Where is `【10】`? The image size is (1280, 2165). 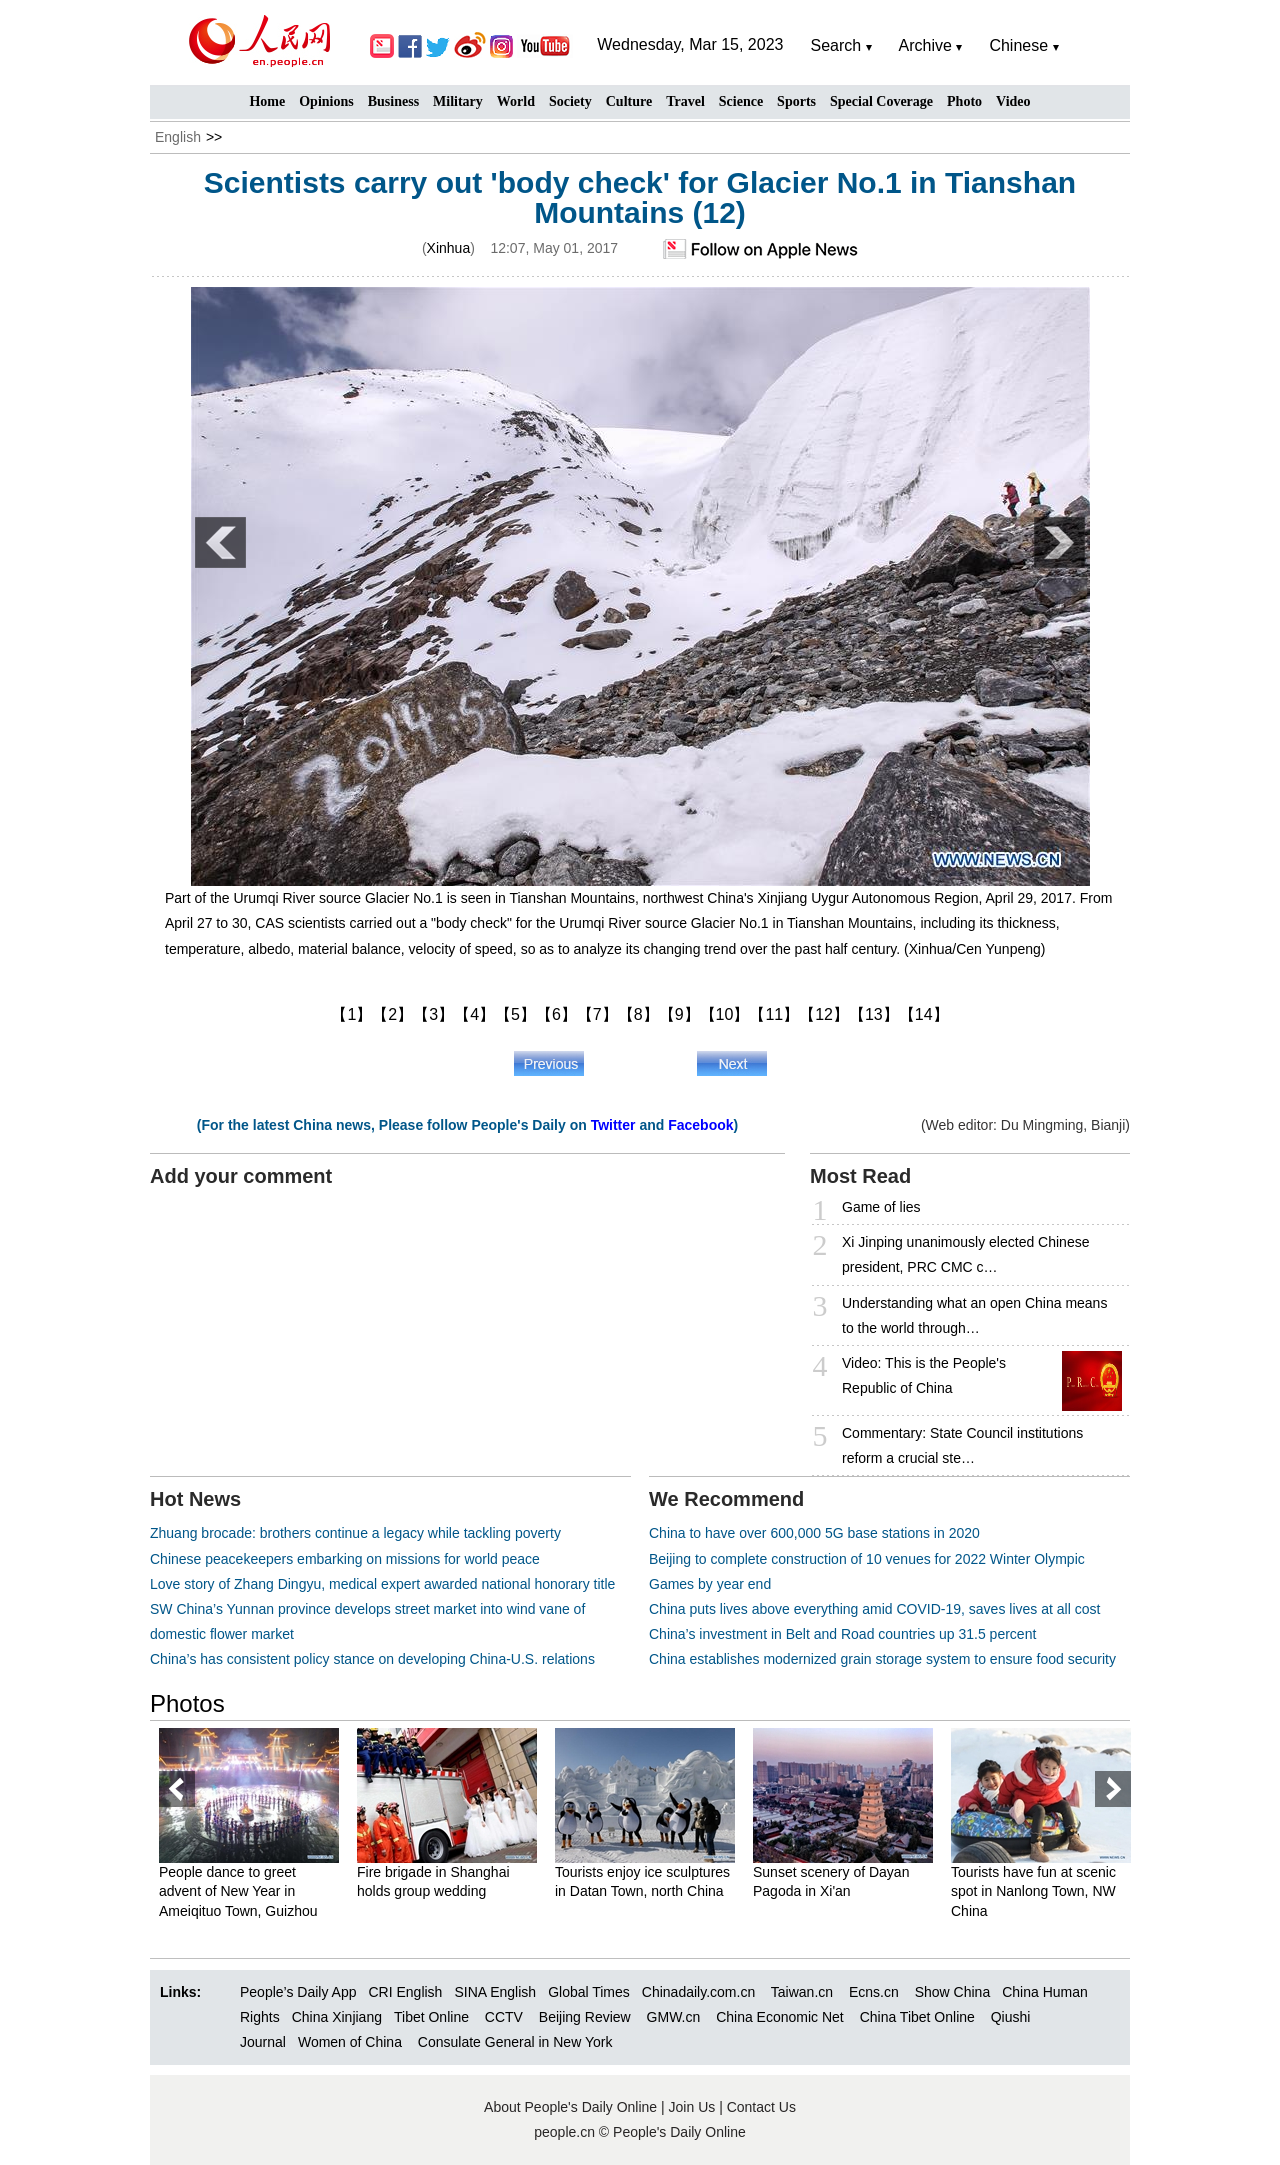
【10】 is located at coordinates (725, 1014).